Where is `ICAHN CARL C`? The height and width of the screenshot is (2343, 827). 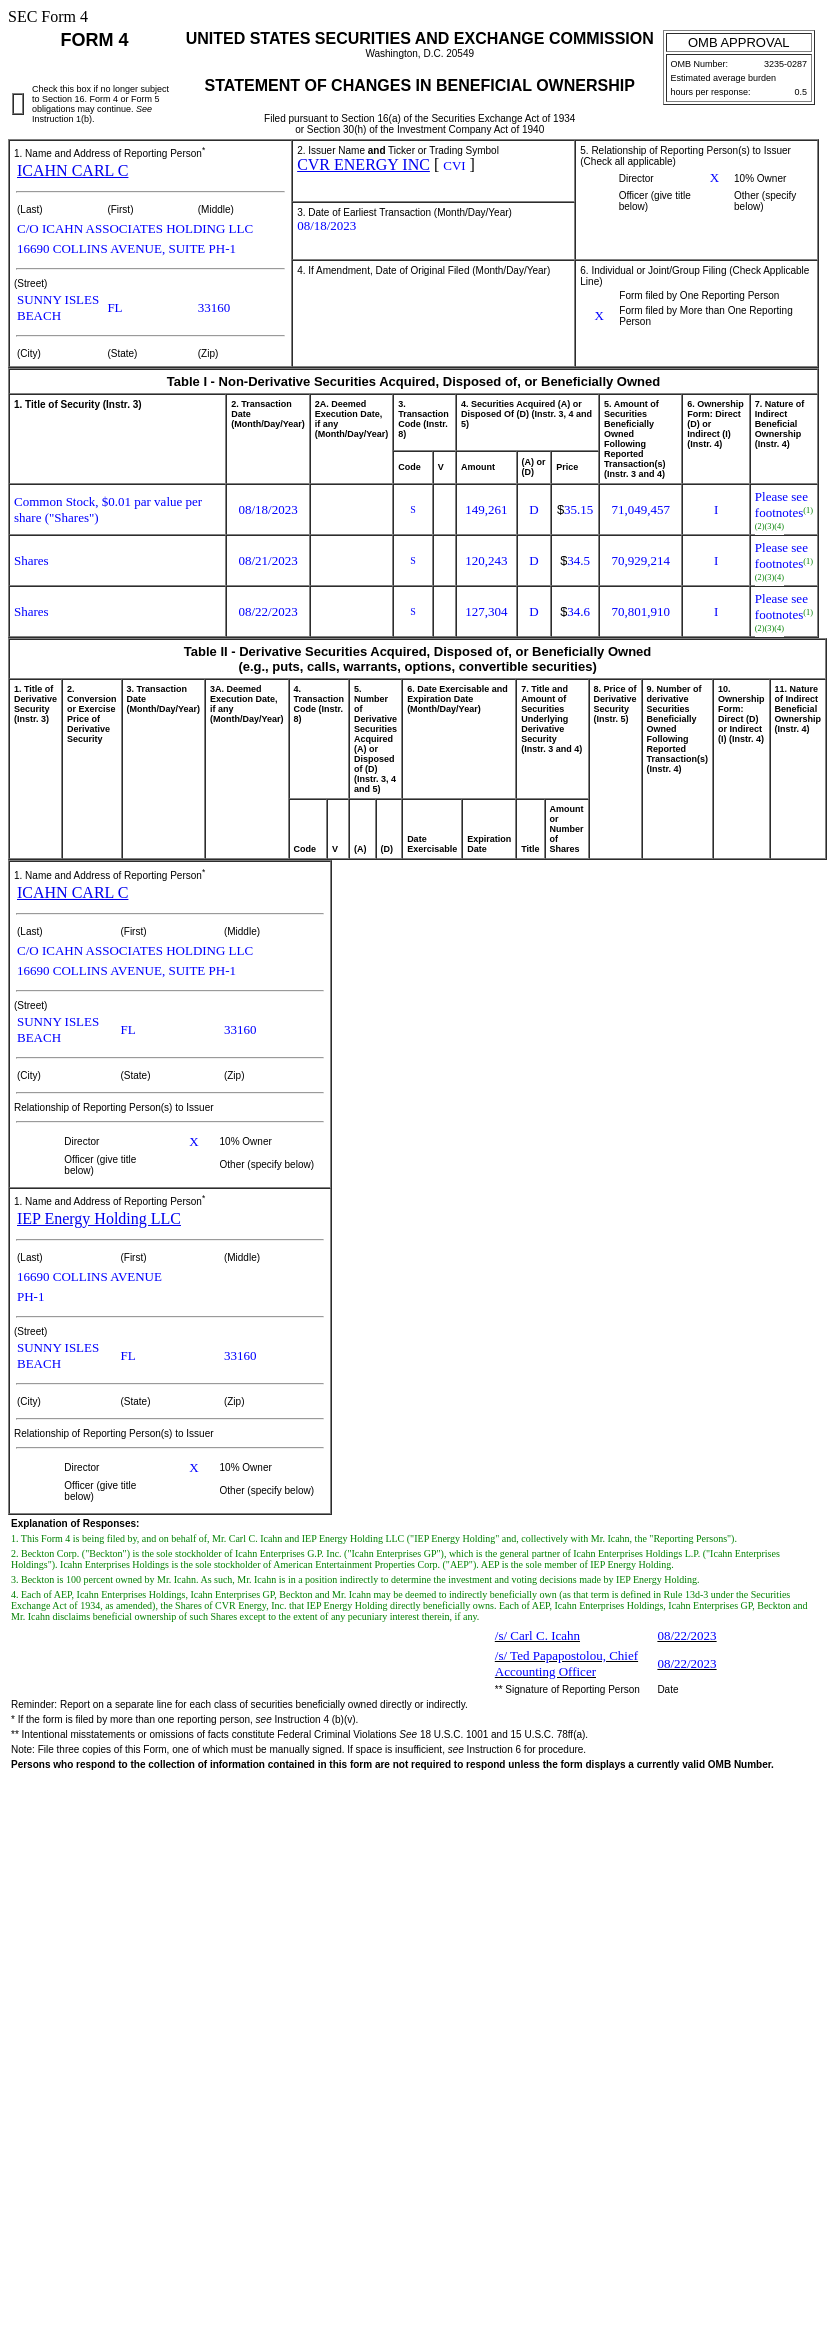
ICAHN CARL C is located at coordinates (72, 170).